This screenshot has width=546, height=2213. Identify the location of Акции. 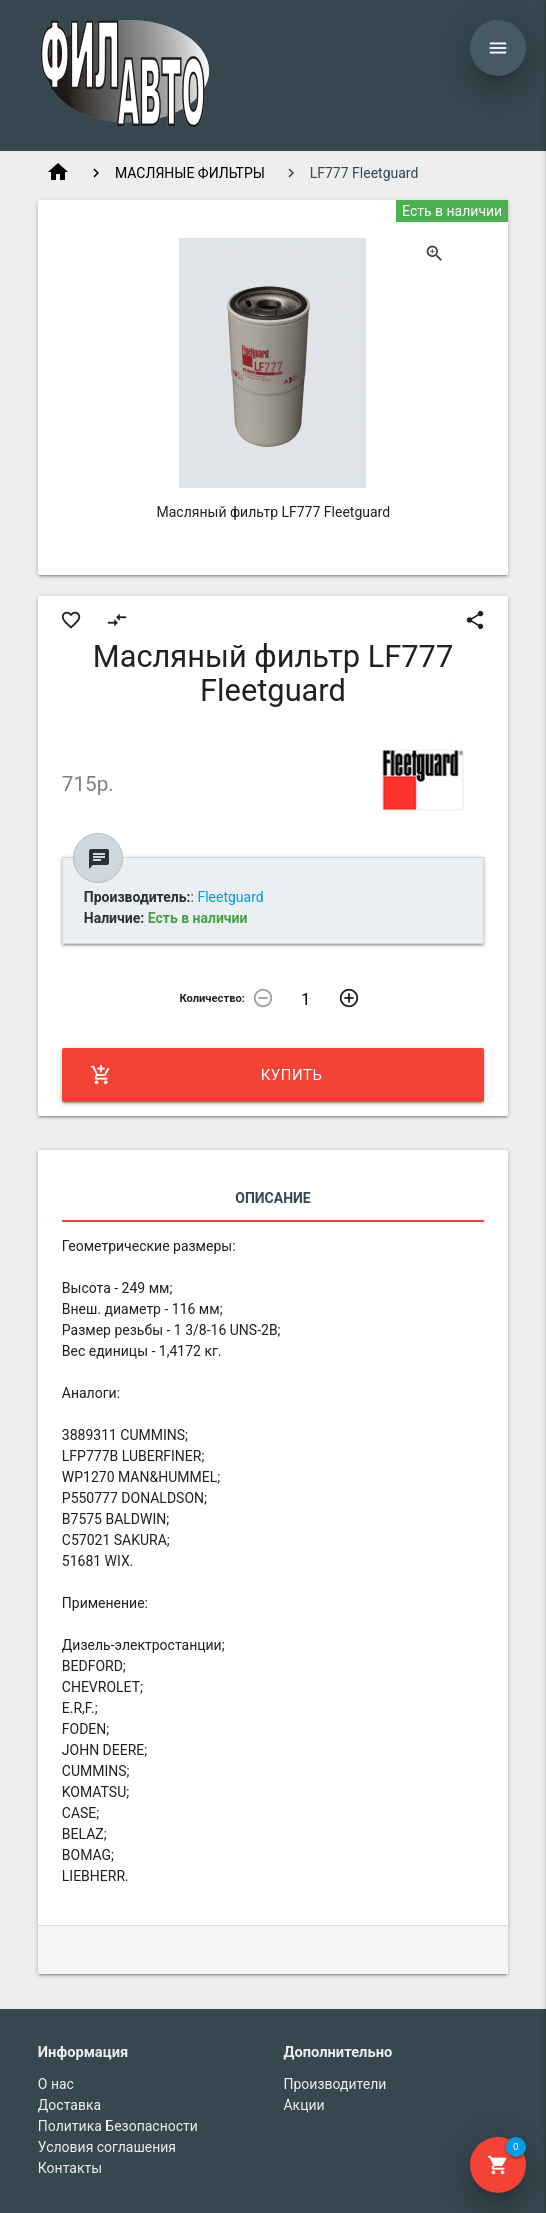
(303, 2105).